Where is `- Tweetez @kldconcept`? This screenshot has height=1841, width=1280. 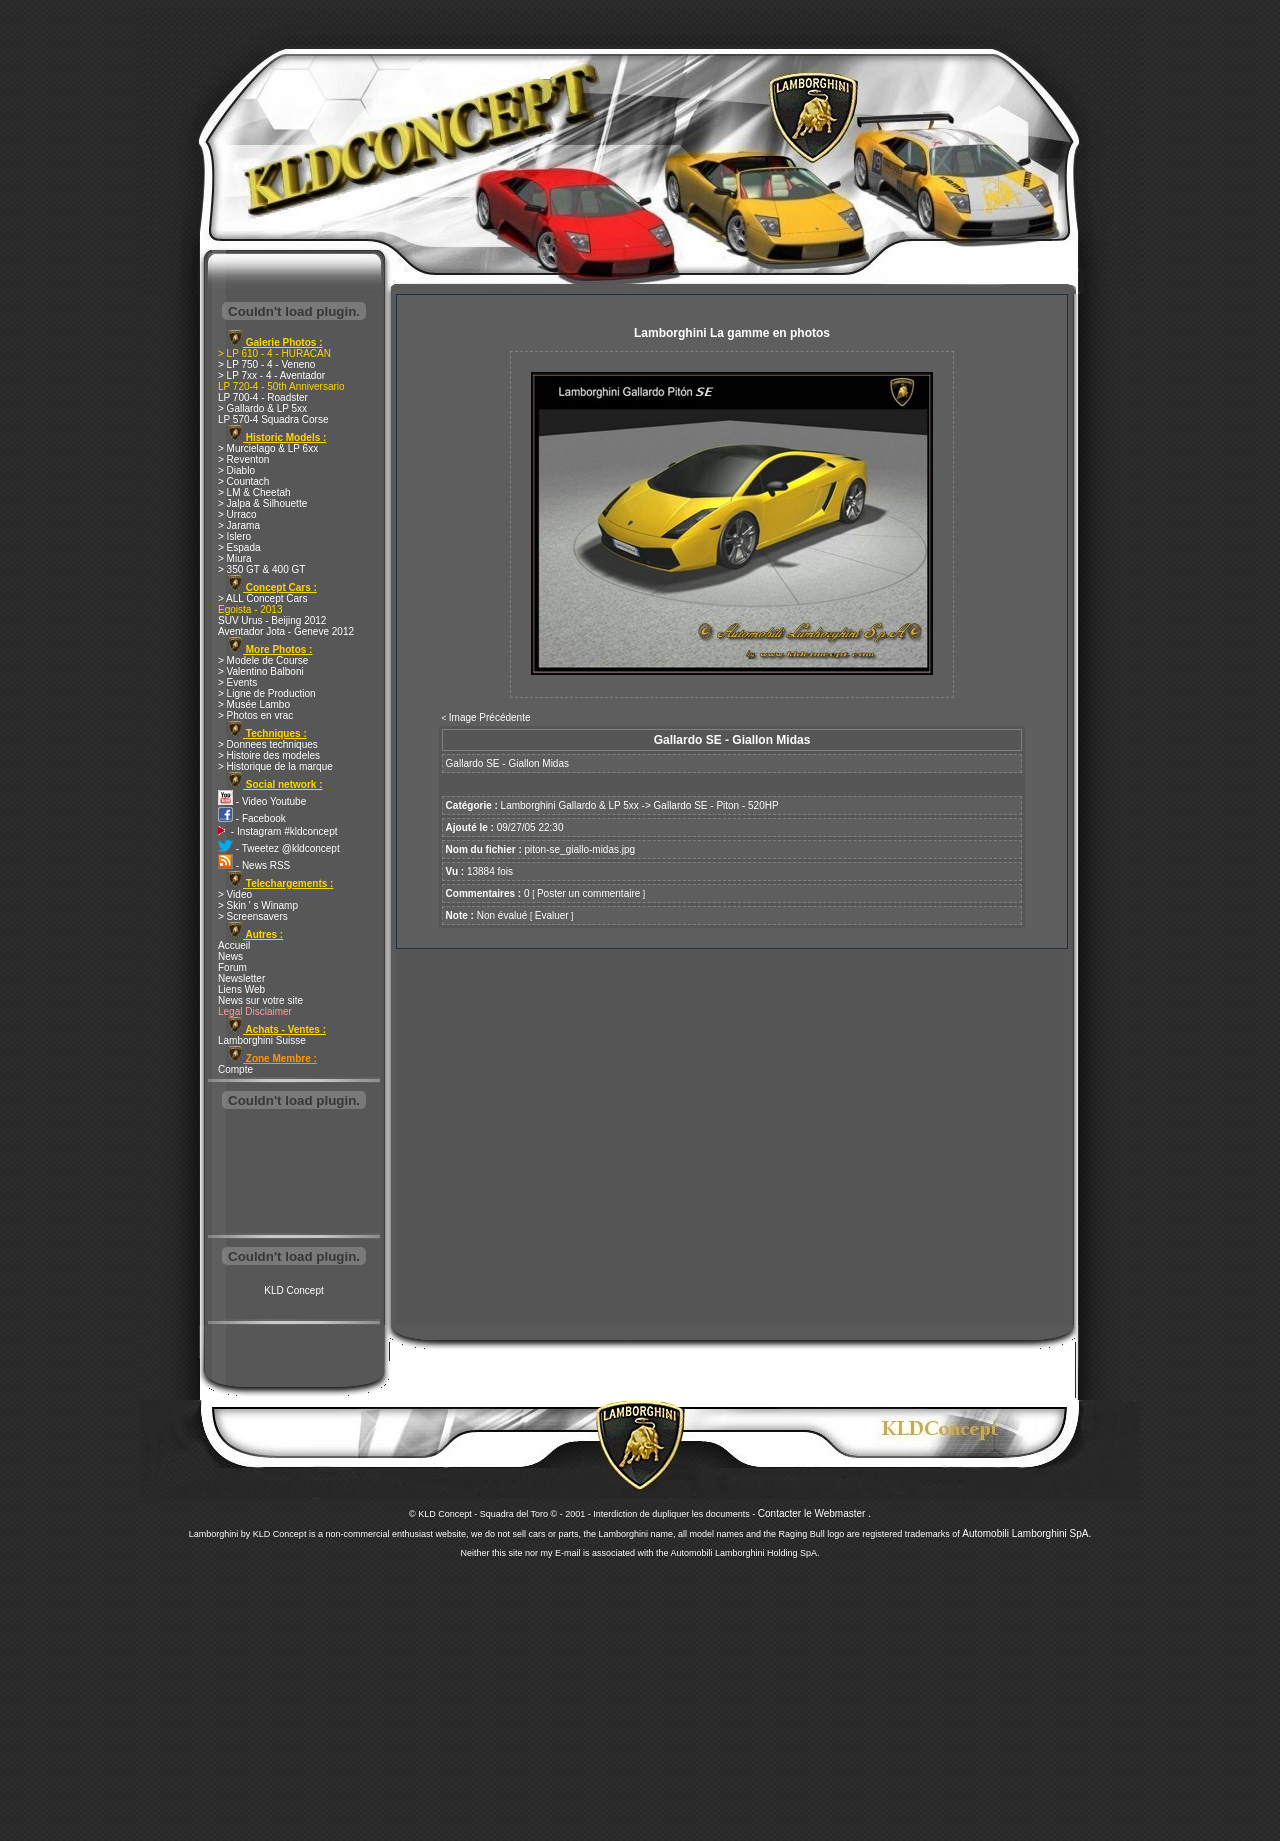
- Tweetez @kldconcept is located at coordinates (279, 848).